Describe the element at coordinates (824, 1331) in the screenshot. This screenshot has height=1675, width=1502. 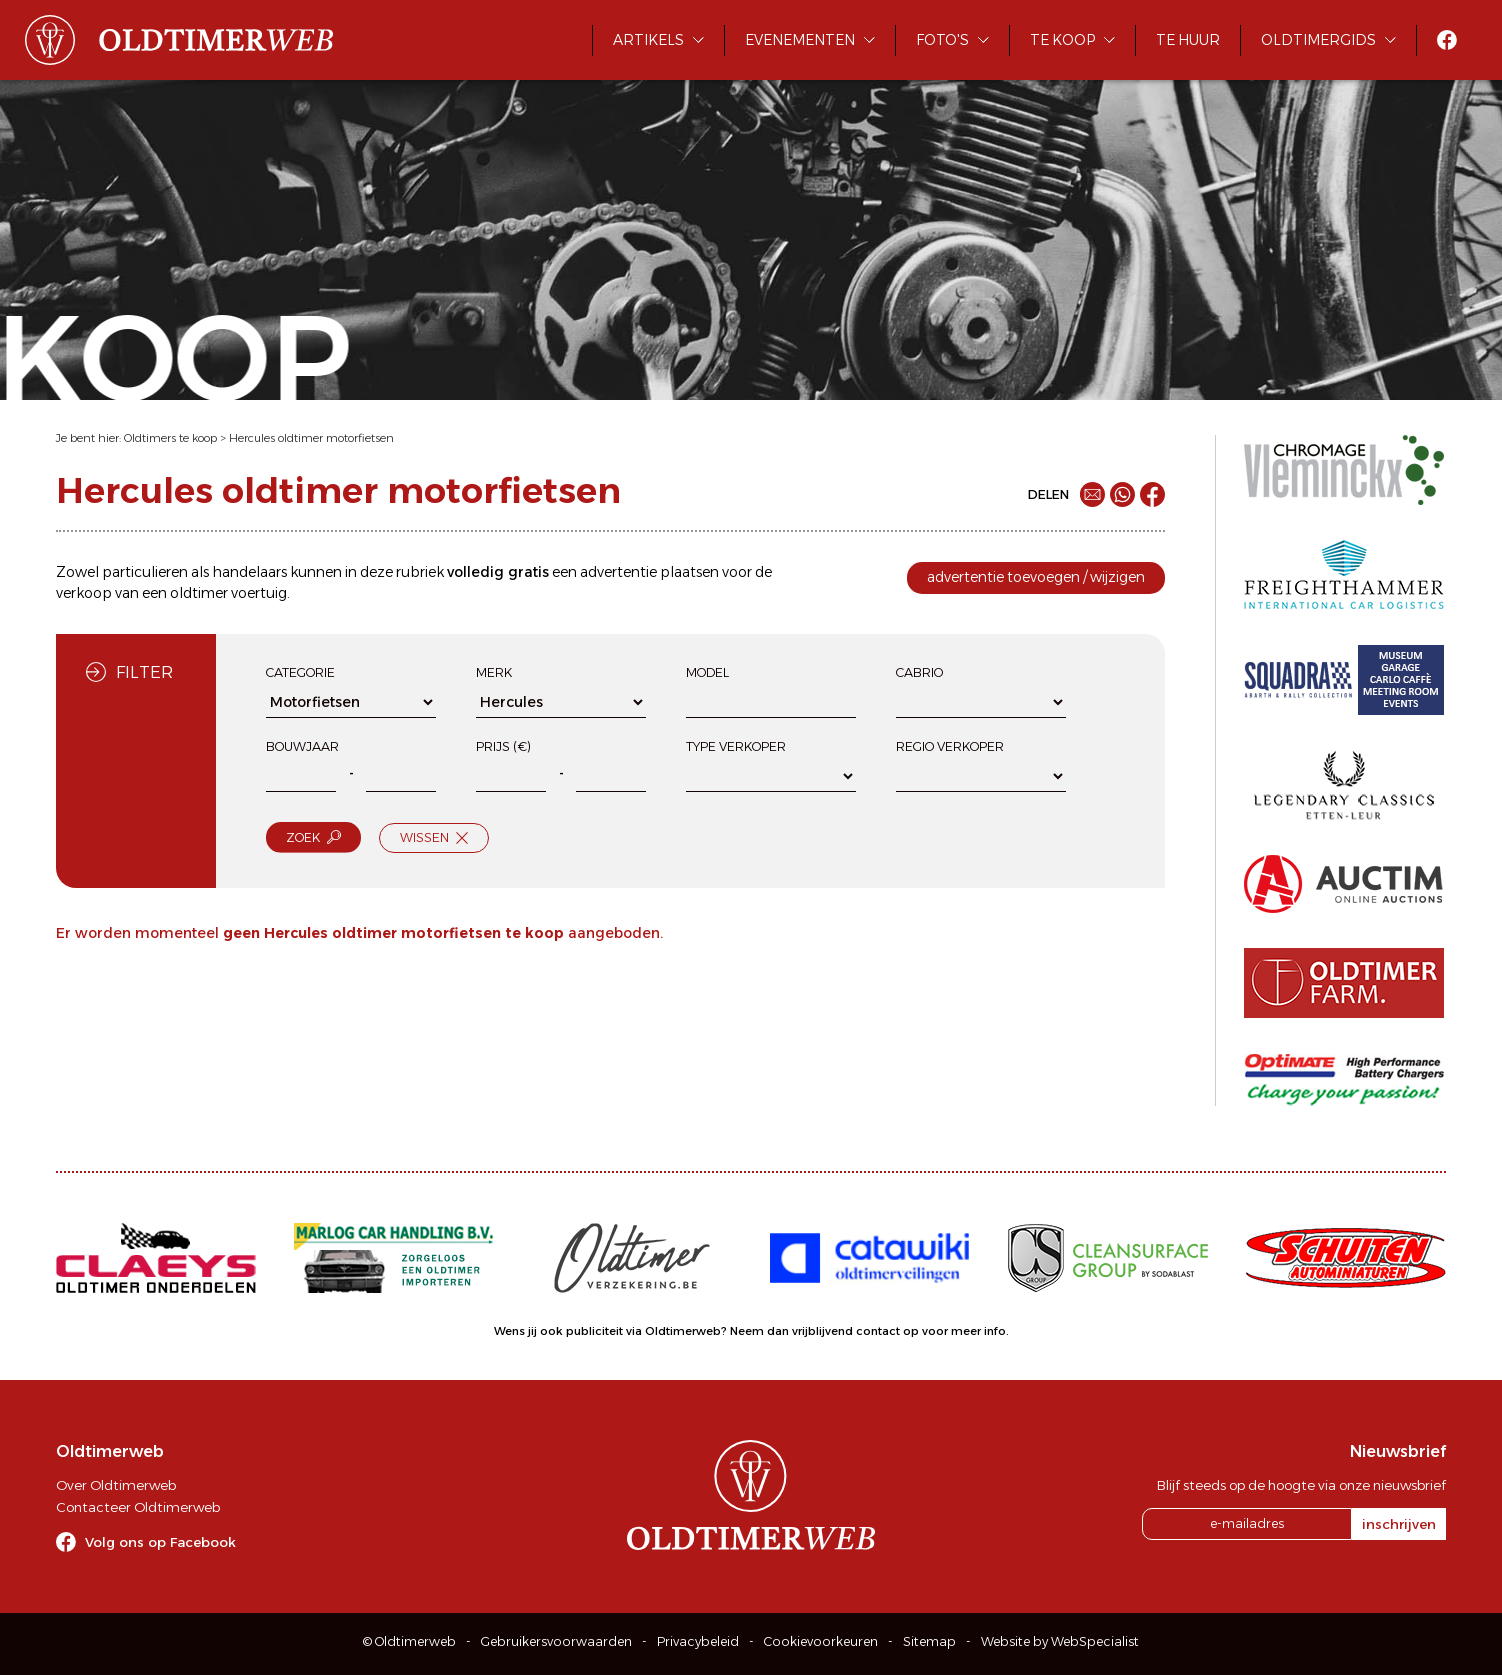
I see `Neem dan vrijblijvend contact op` at that location.